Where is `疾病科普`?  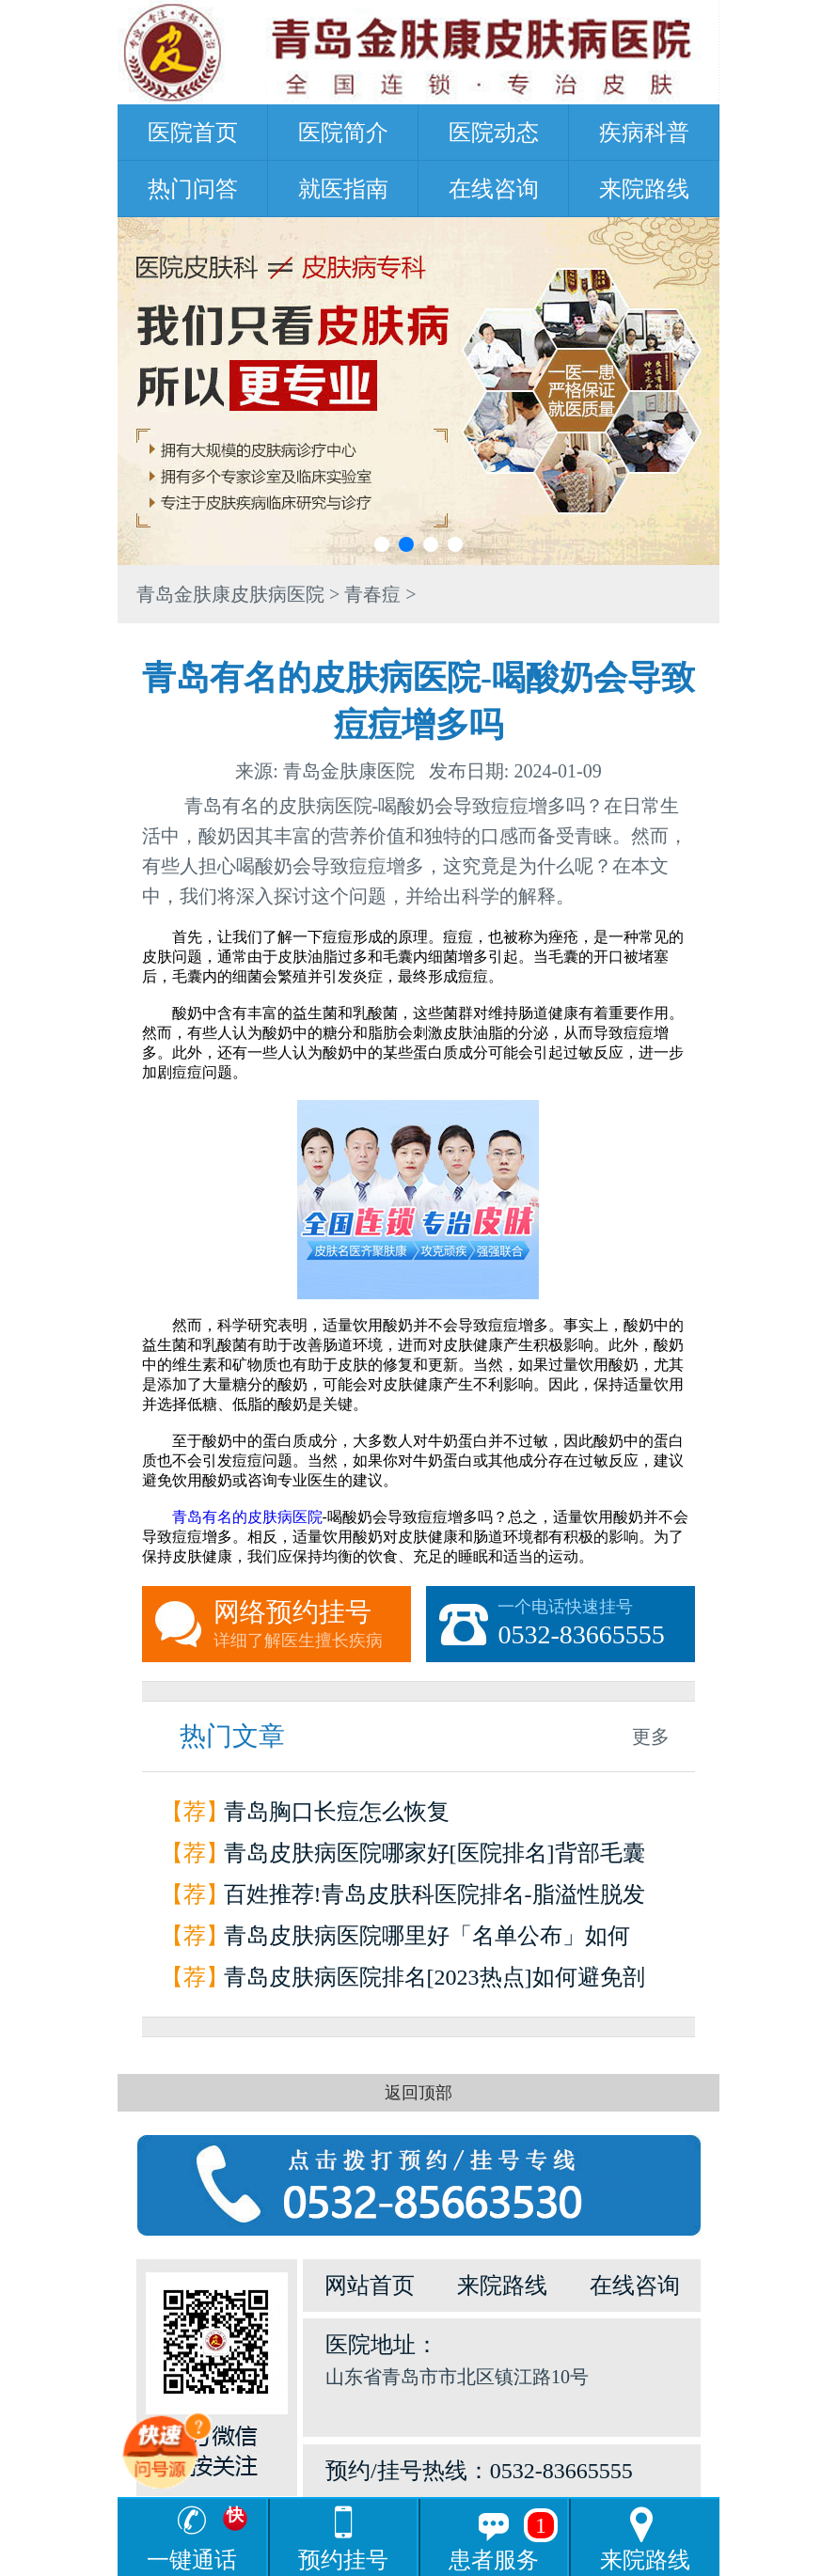
疾病科普 is located at coordinates (644, 132).